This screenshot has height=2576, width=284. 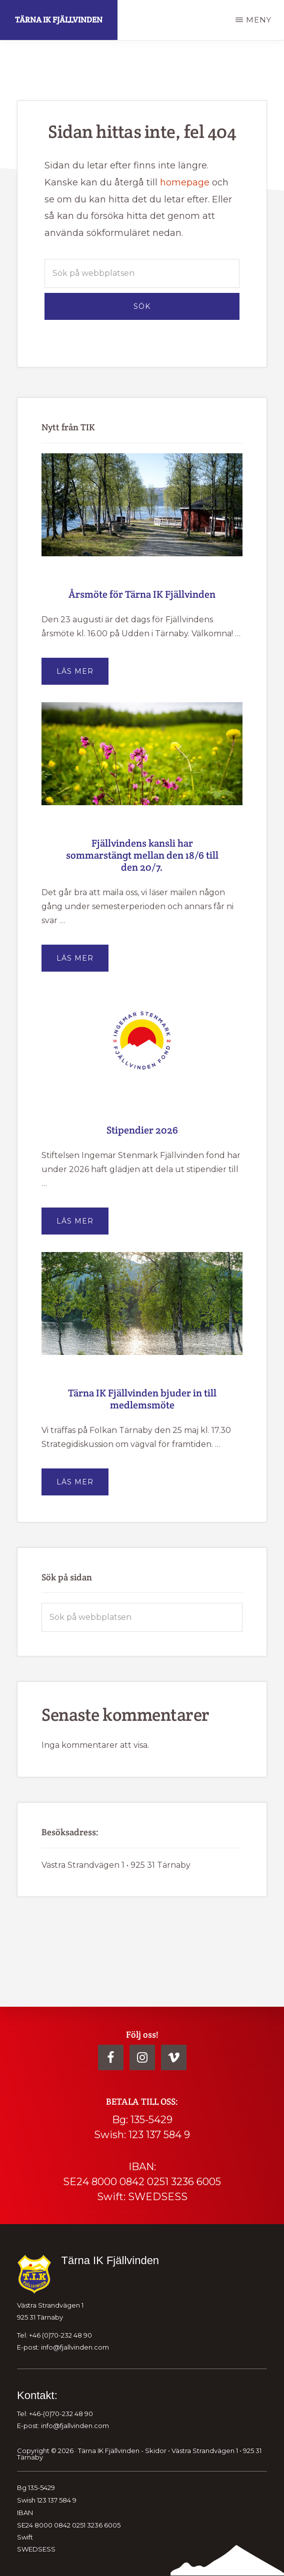 What do you see at coordinates (58, 19) in the screenshot?
I see `Tärna IK Fjällvinden` at bounding box center [58, 19].